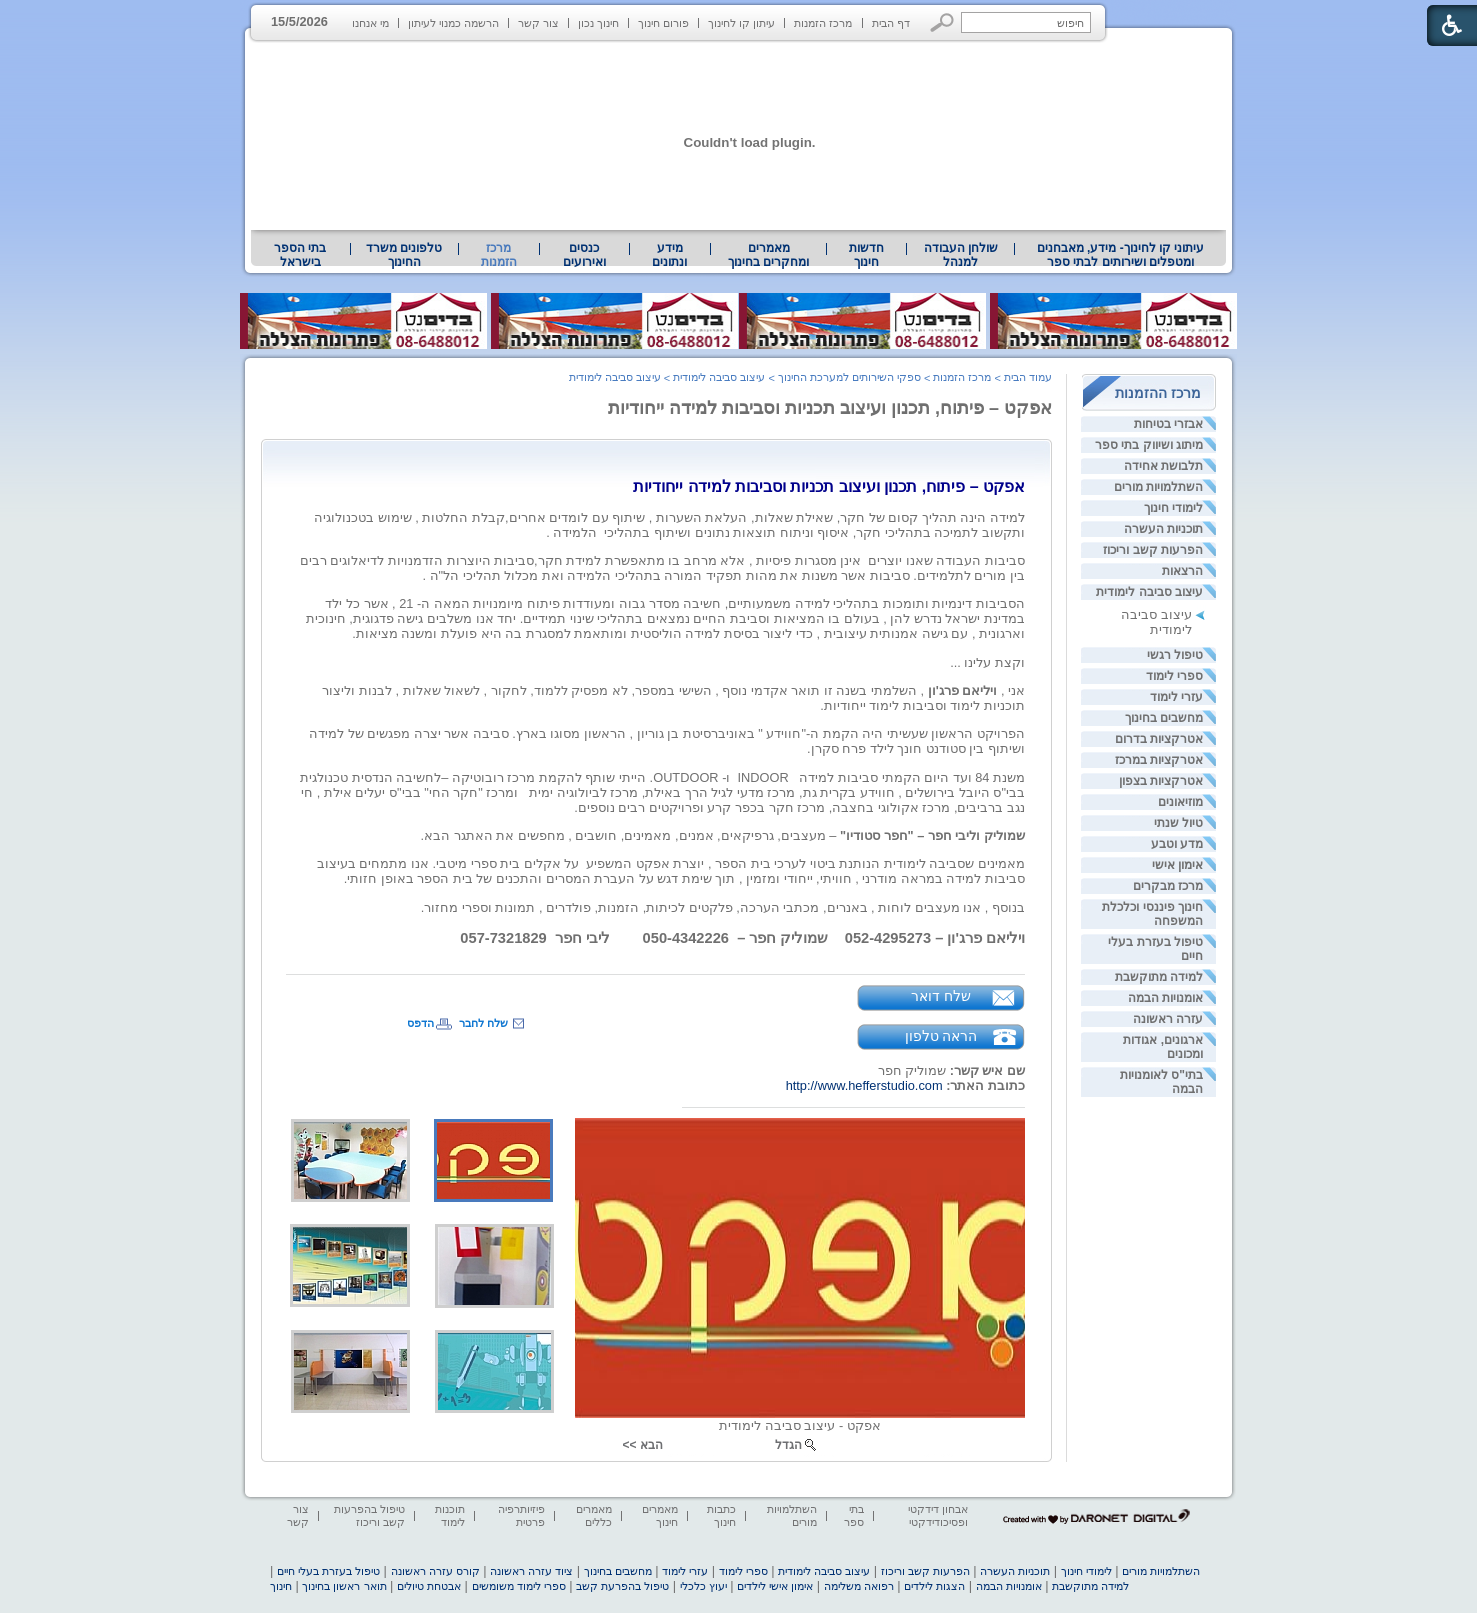  What do you see at coordinates (829, 486) in the screenshot?
I see `[heading]` at bounding box center [829, 486].